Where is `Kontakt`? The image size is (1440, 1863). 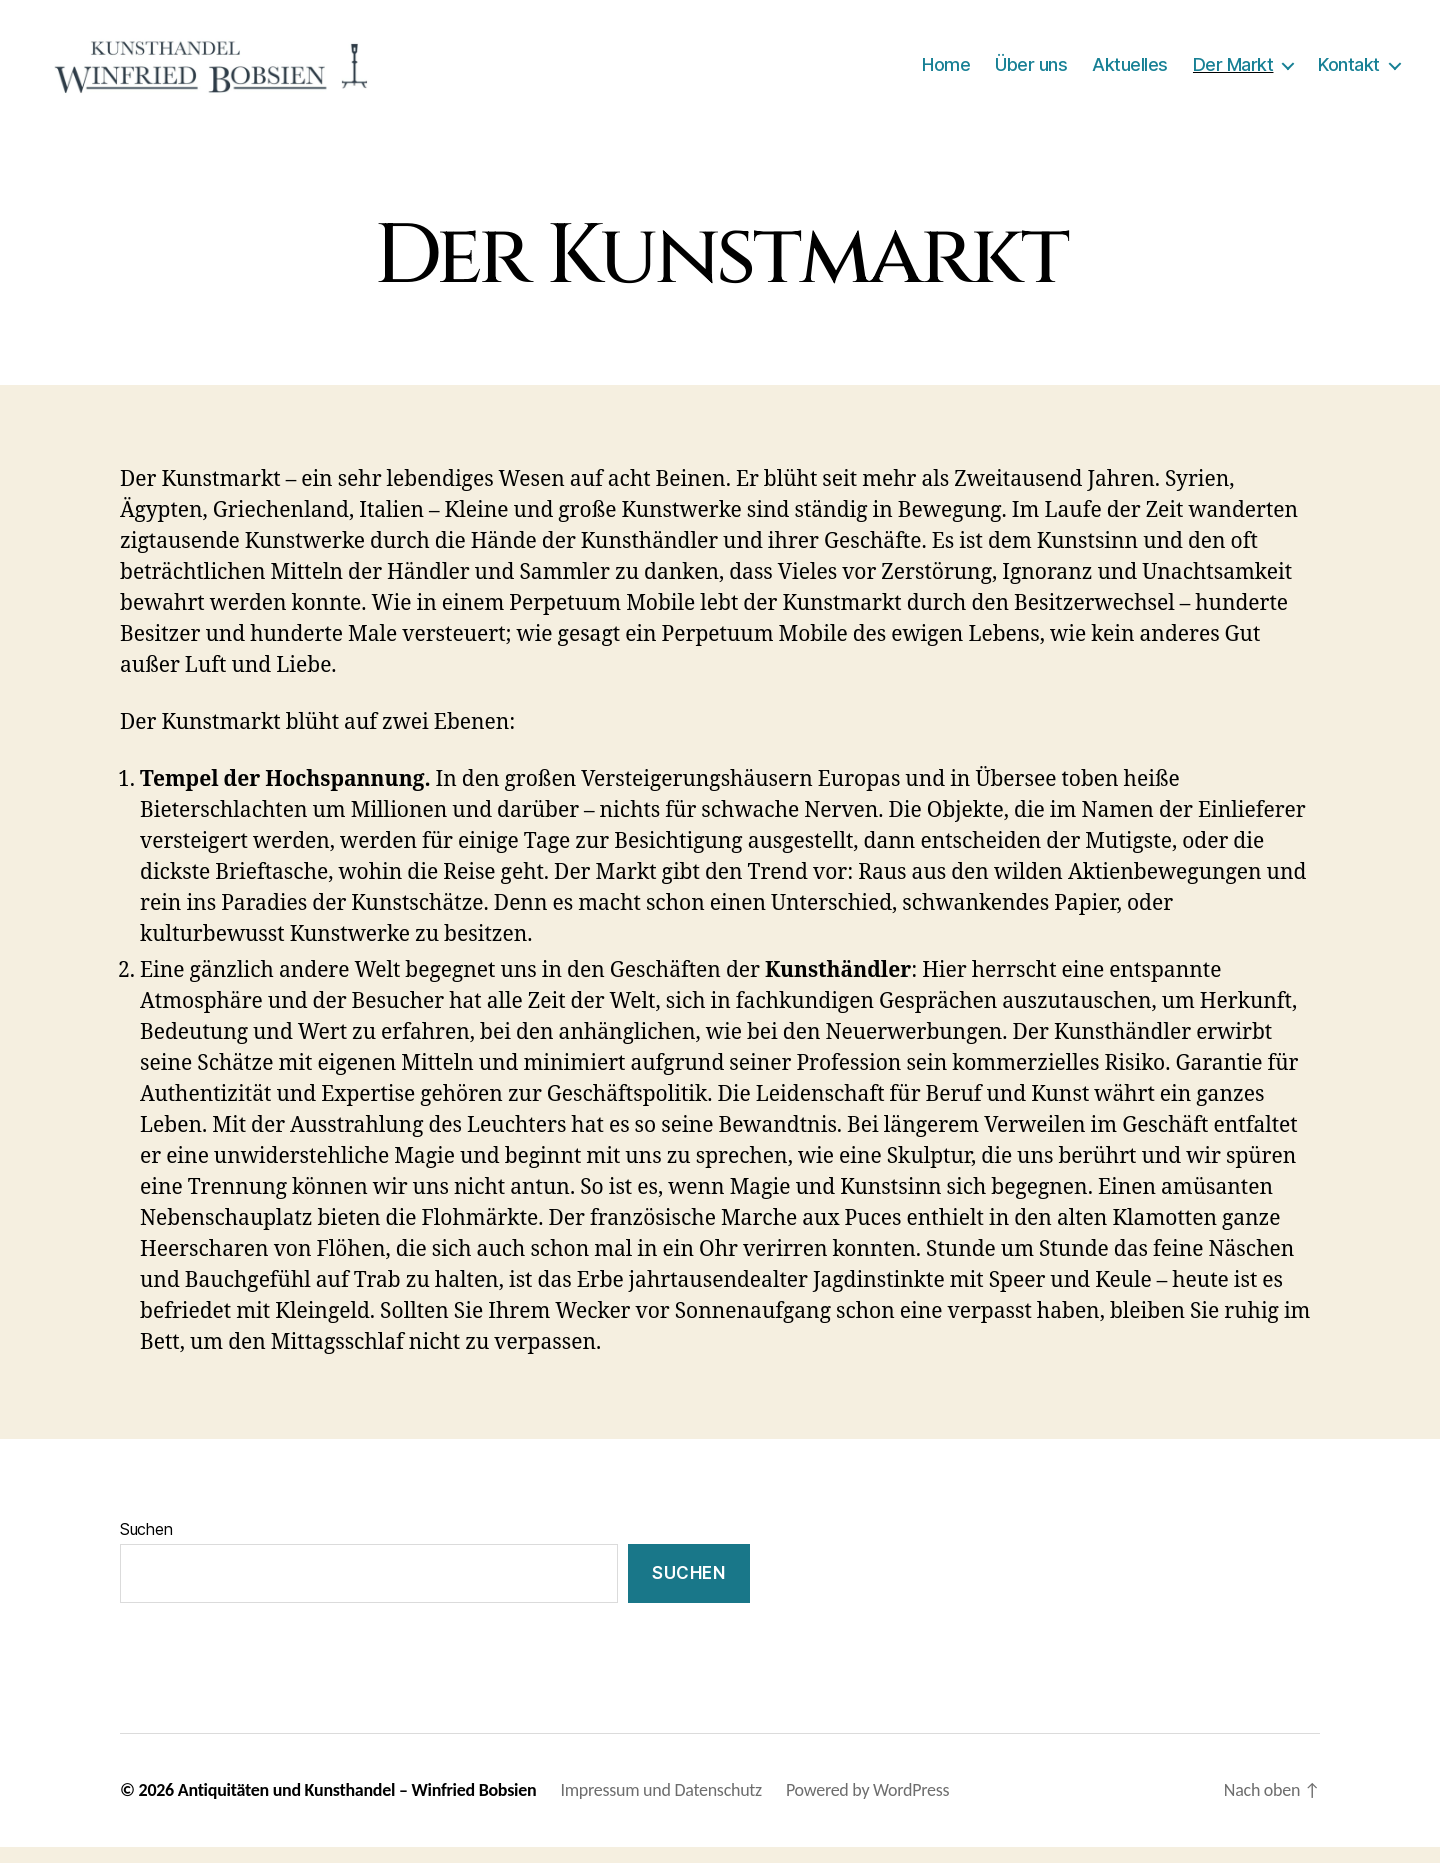
Kontakt is located at coordinates (1349, 72).